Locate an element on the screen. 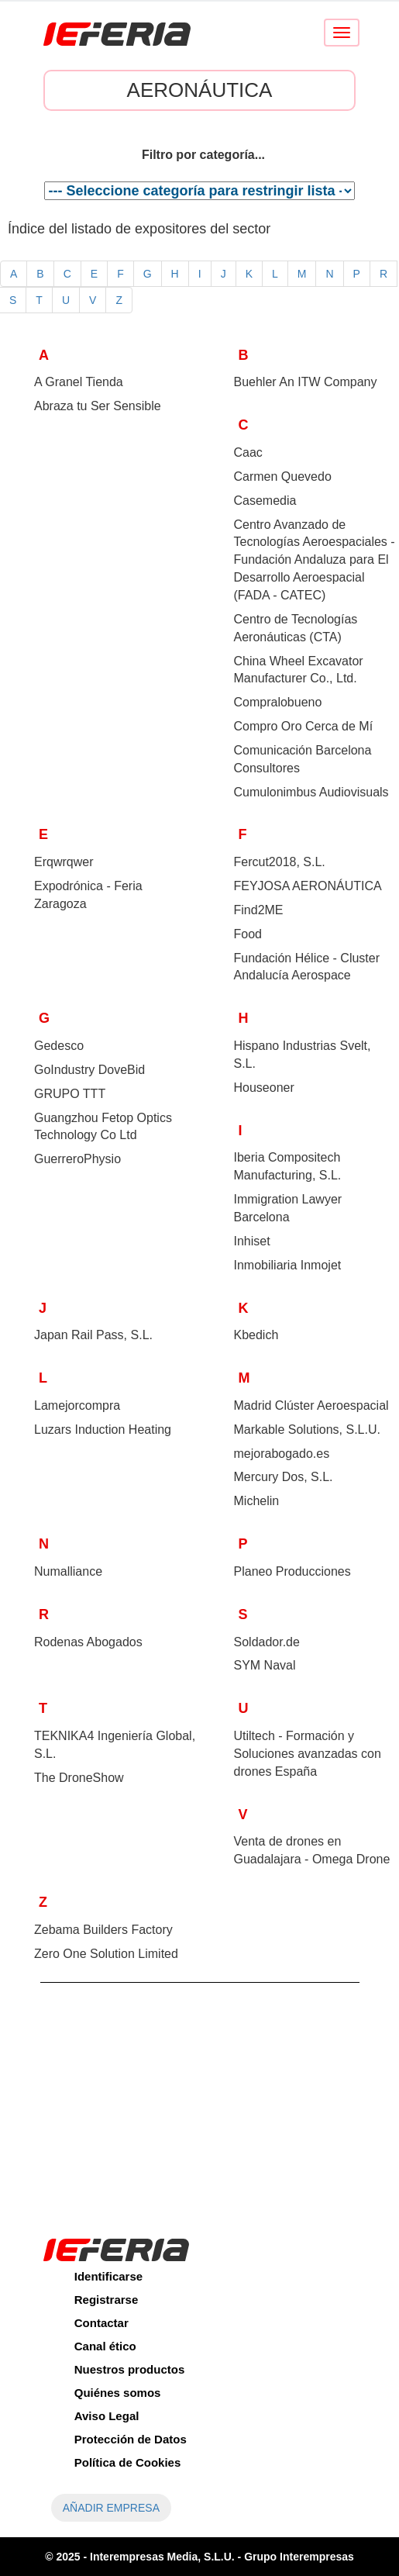 The height and width of the screenshot is (2576, 399). Mercury Dos, S.L. is located at coordinates (283, 1476).